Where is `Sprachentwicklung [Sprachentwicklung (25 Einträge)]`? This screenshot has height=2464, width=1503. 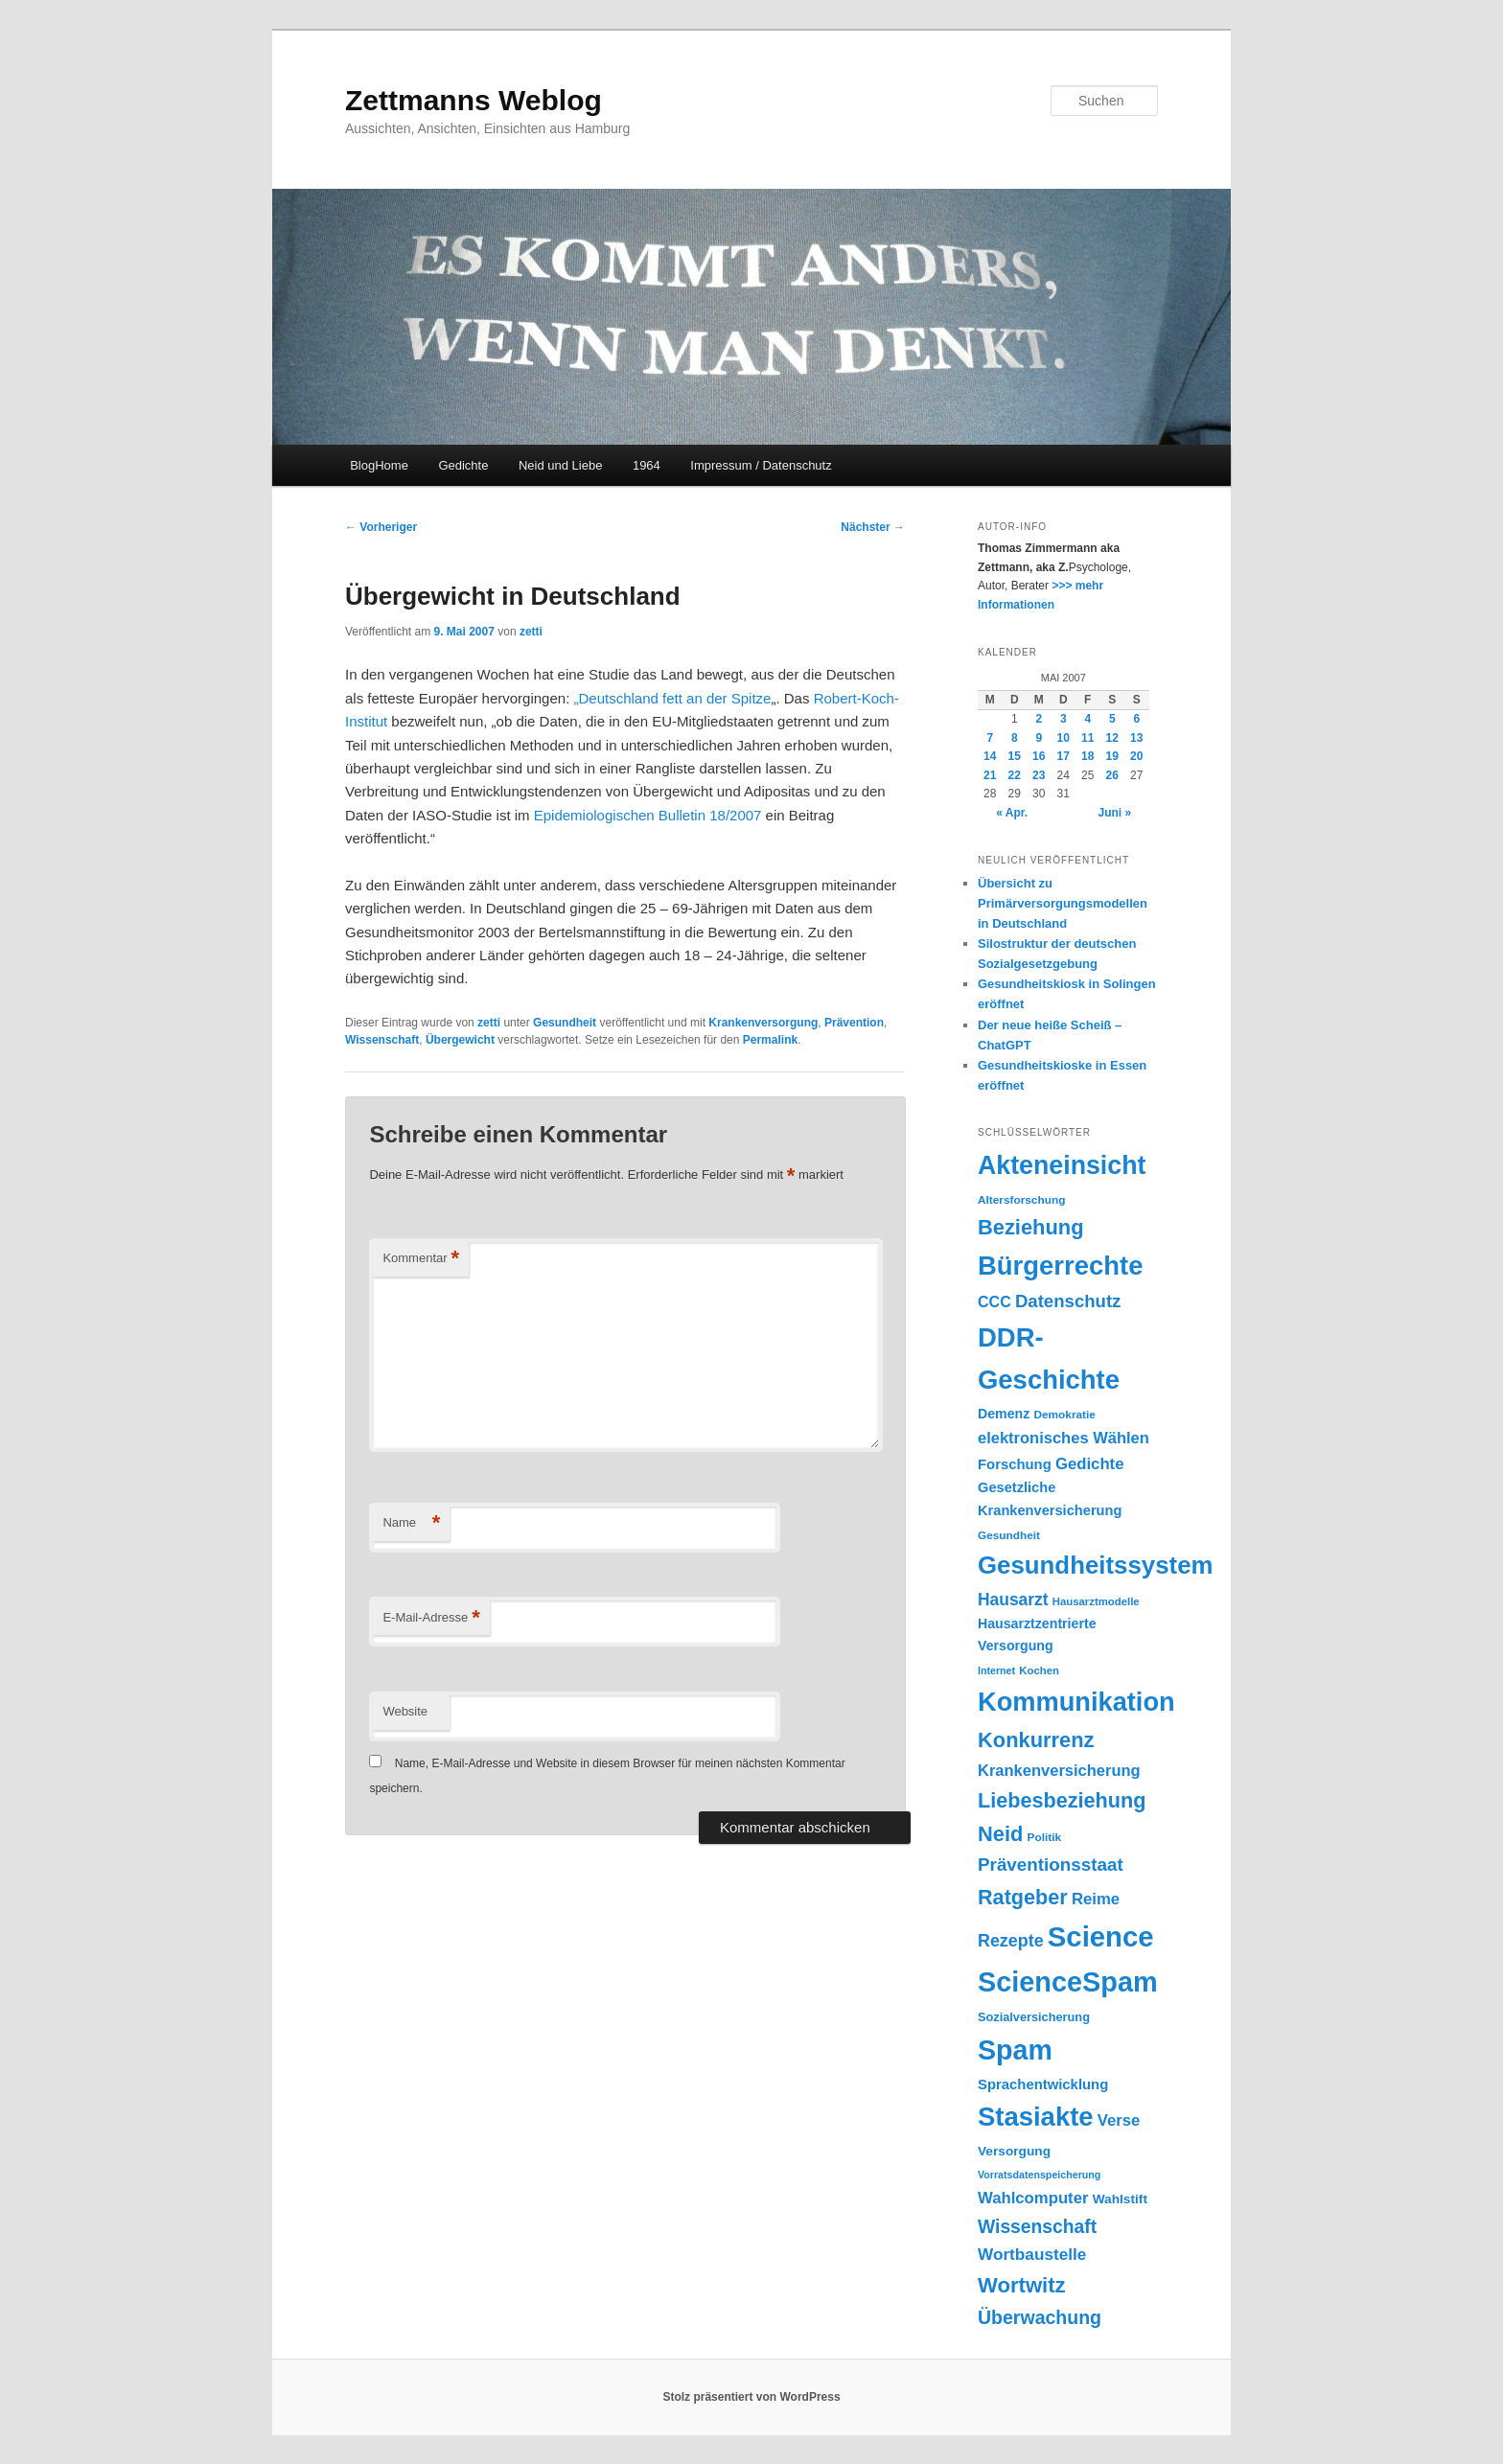
Sprachentwicklung [Sprachentwicklung (25 Einträge)] is located at coordinates (1043, 2084).